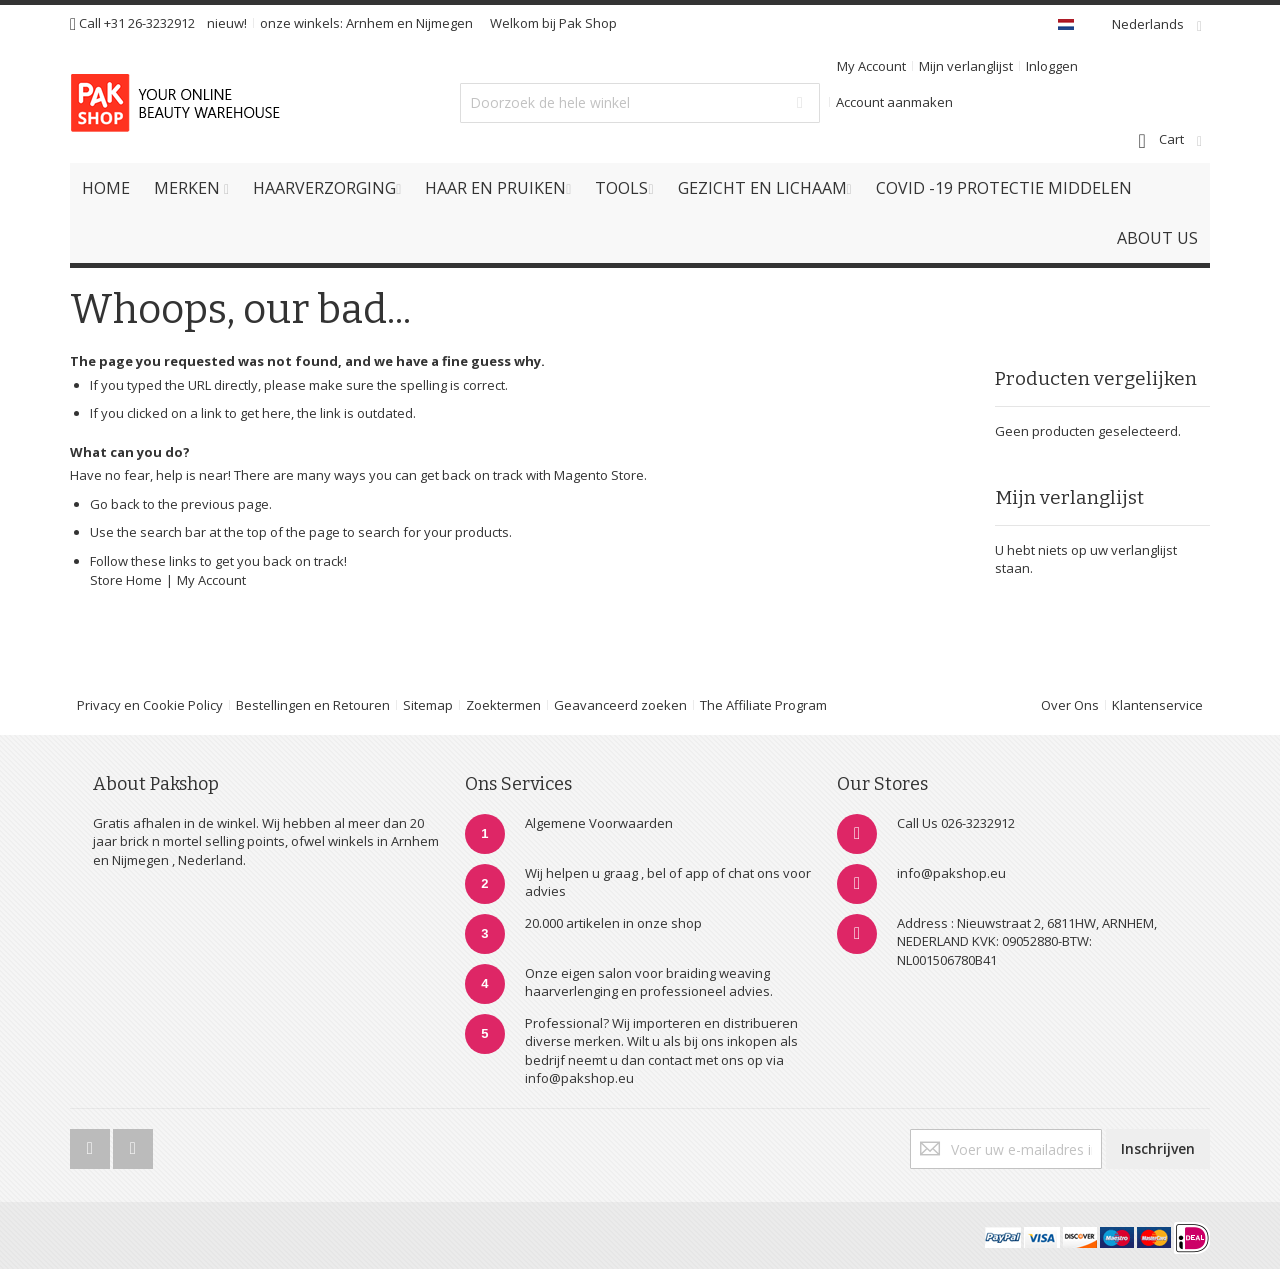 This screenshot has width=1280, height=1269. I want to click on Nijmegen, so click(444, 23).